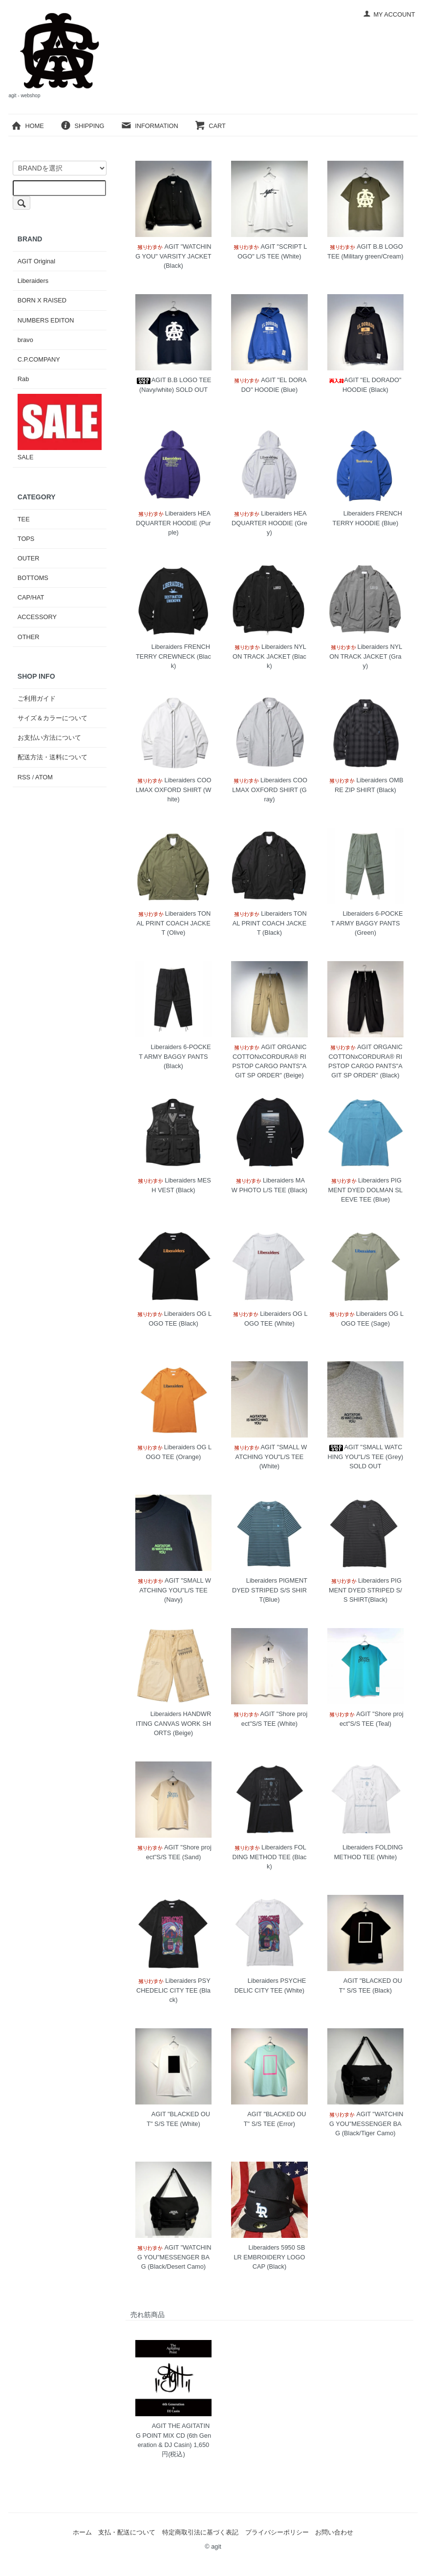 The width and height of the screenshot is (426, 2576). Describe the element at coordinates (173, 2257) in the screenshot. I see `AGIT "WATCHING YOU"MESSENGER BAG (Black/Desert Camo)` at that location.